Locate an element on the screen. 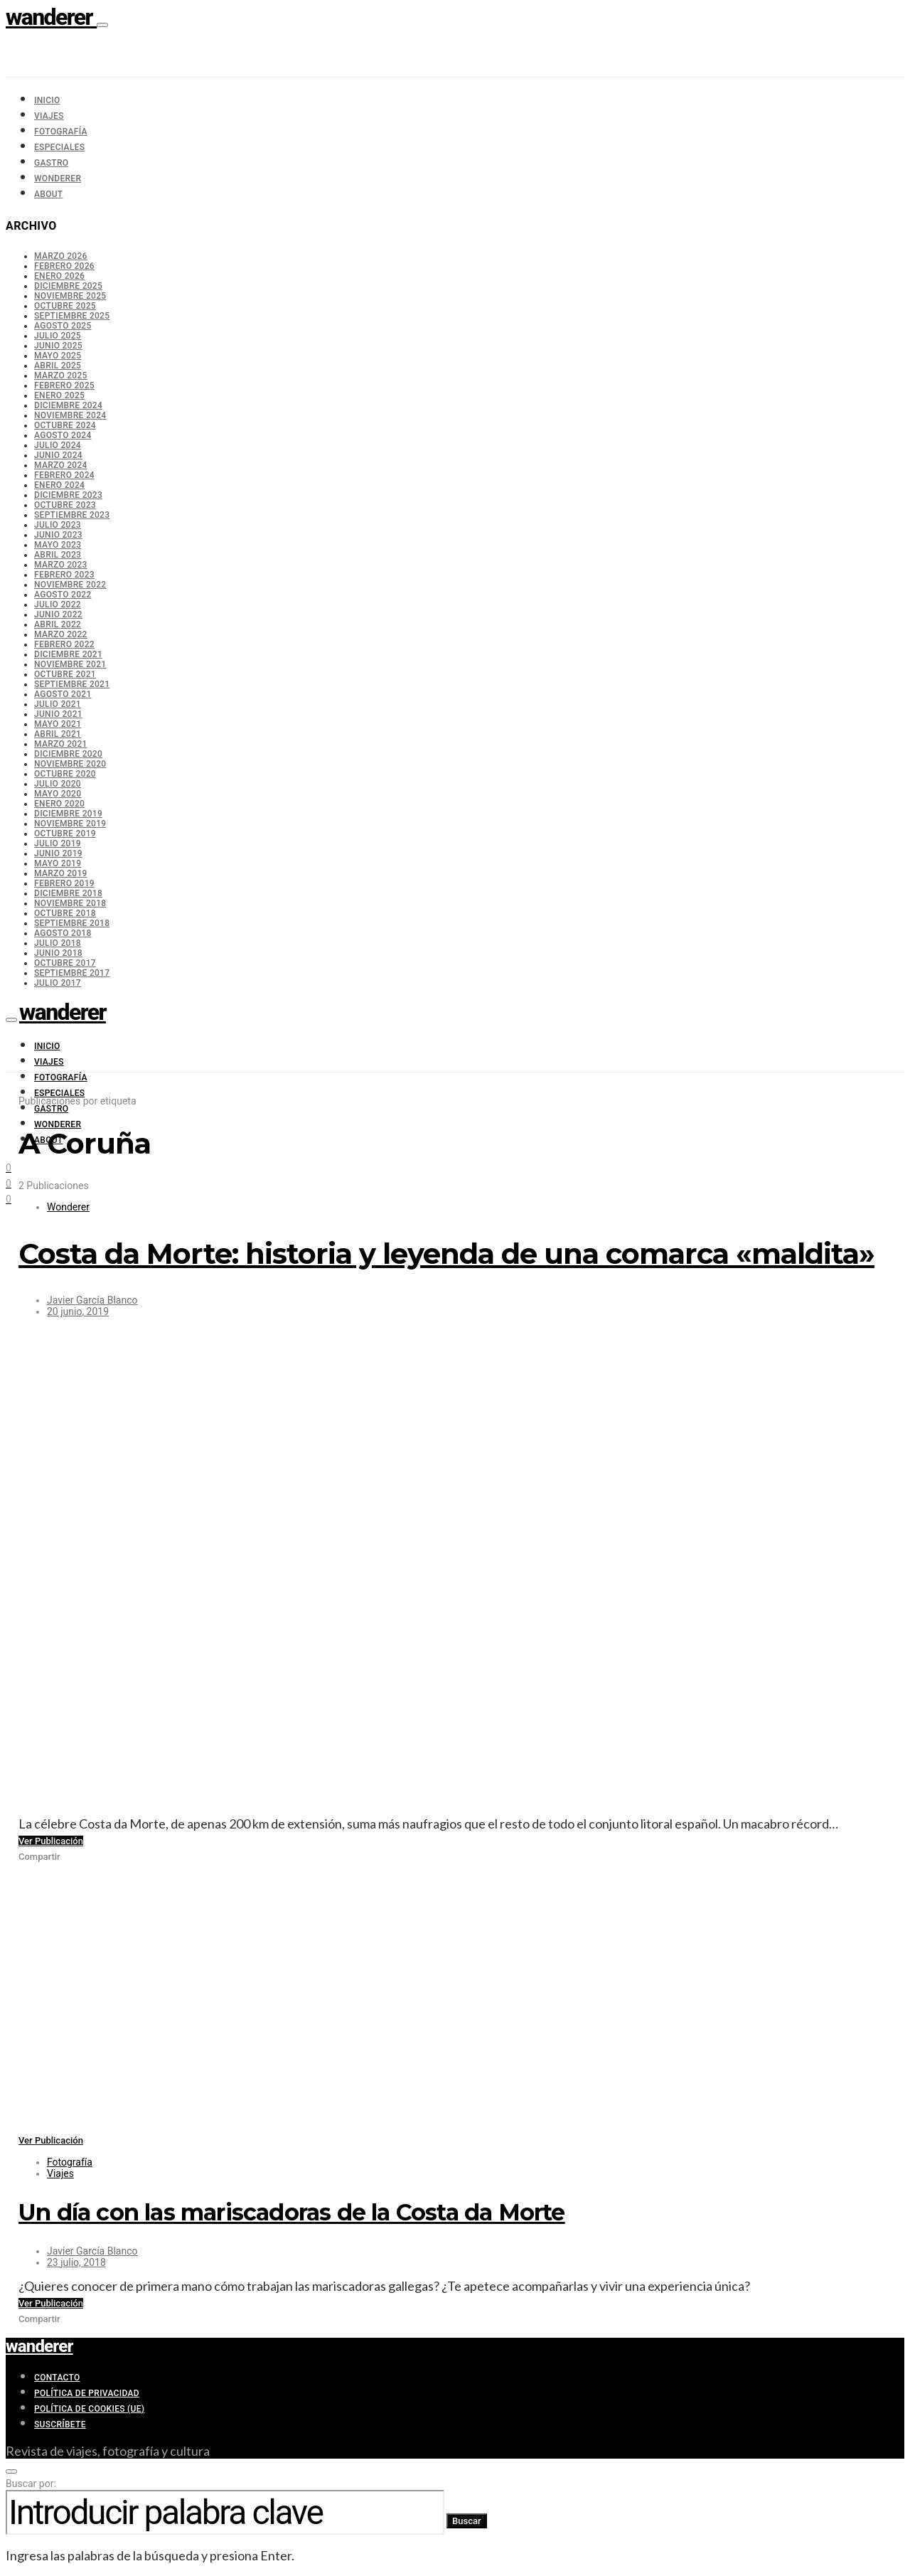 This screenshot has width=910, height=2576. octubre 2021 is located at coordinates (65, 674).